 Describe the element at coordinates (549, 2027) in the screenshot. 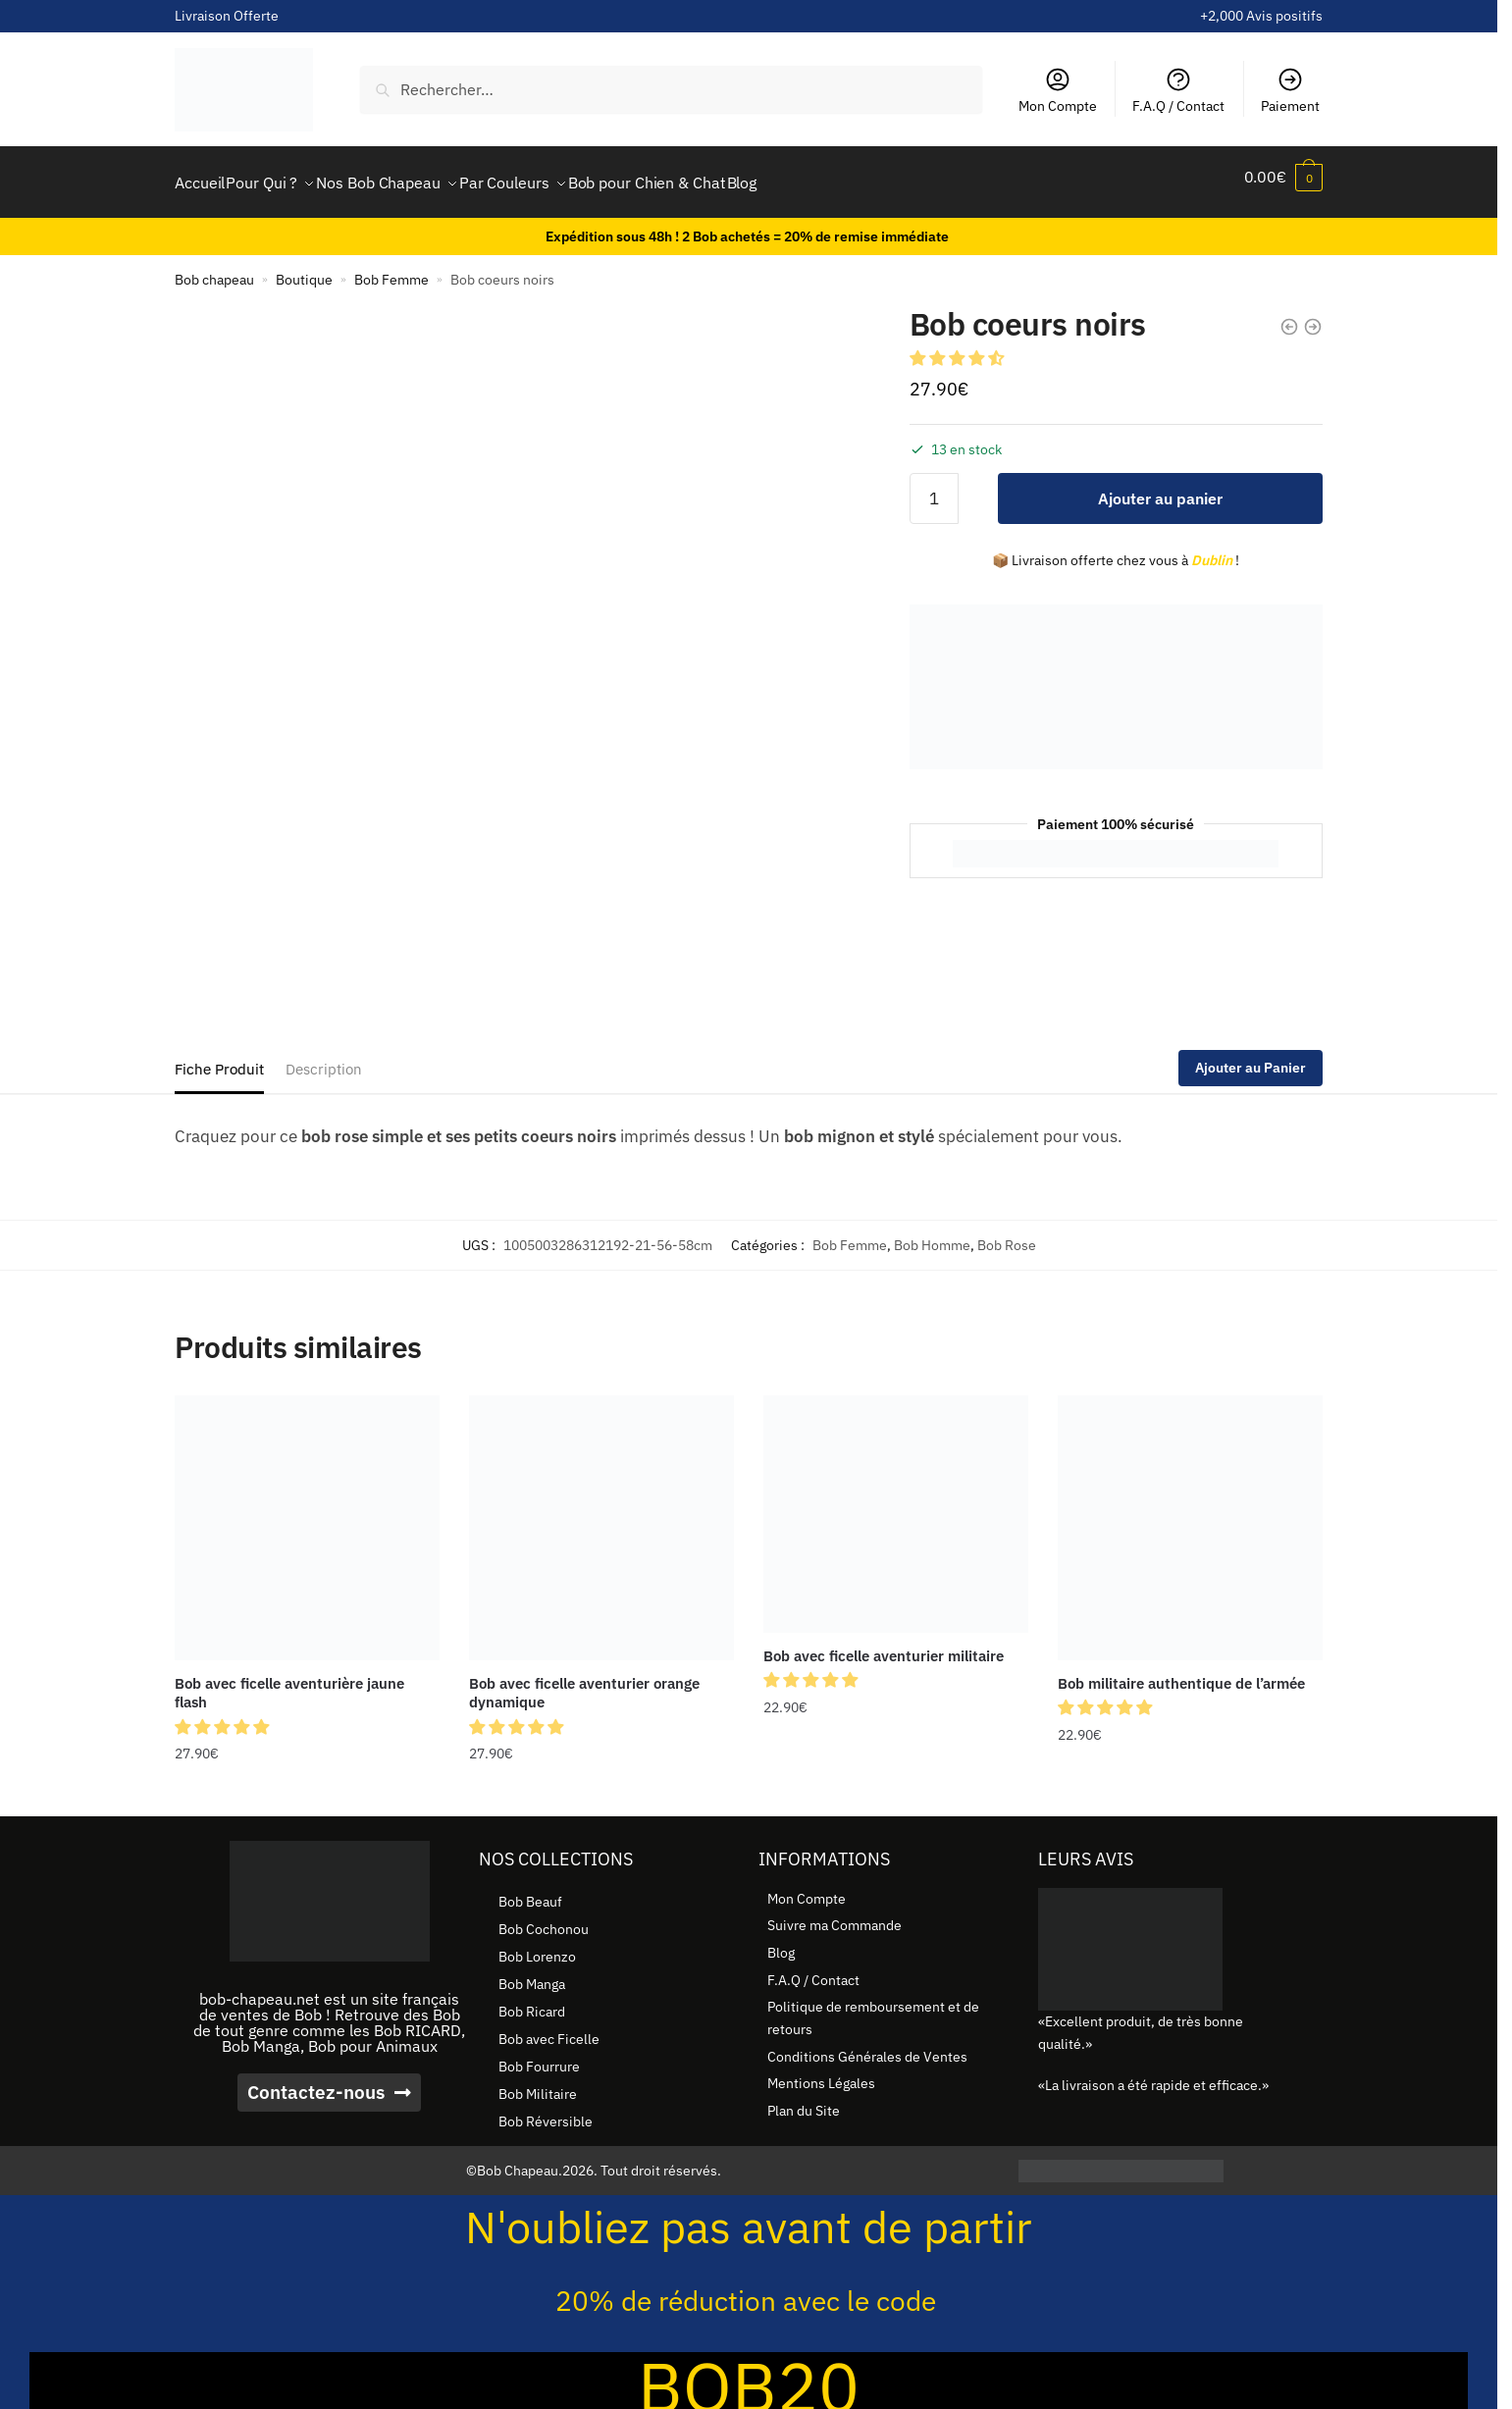

I see `Bob avec Ficelle` at that location.